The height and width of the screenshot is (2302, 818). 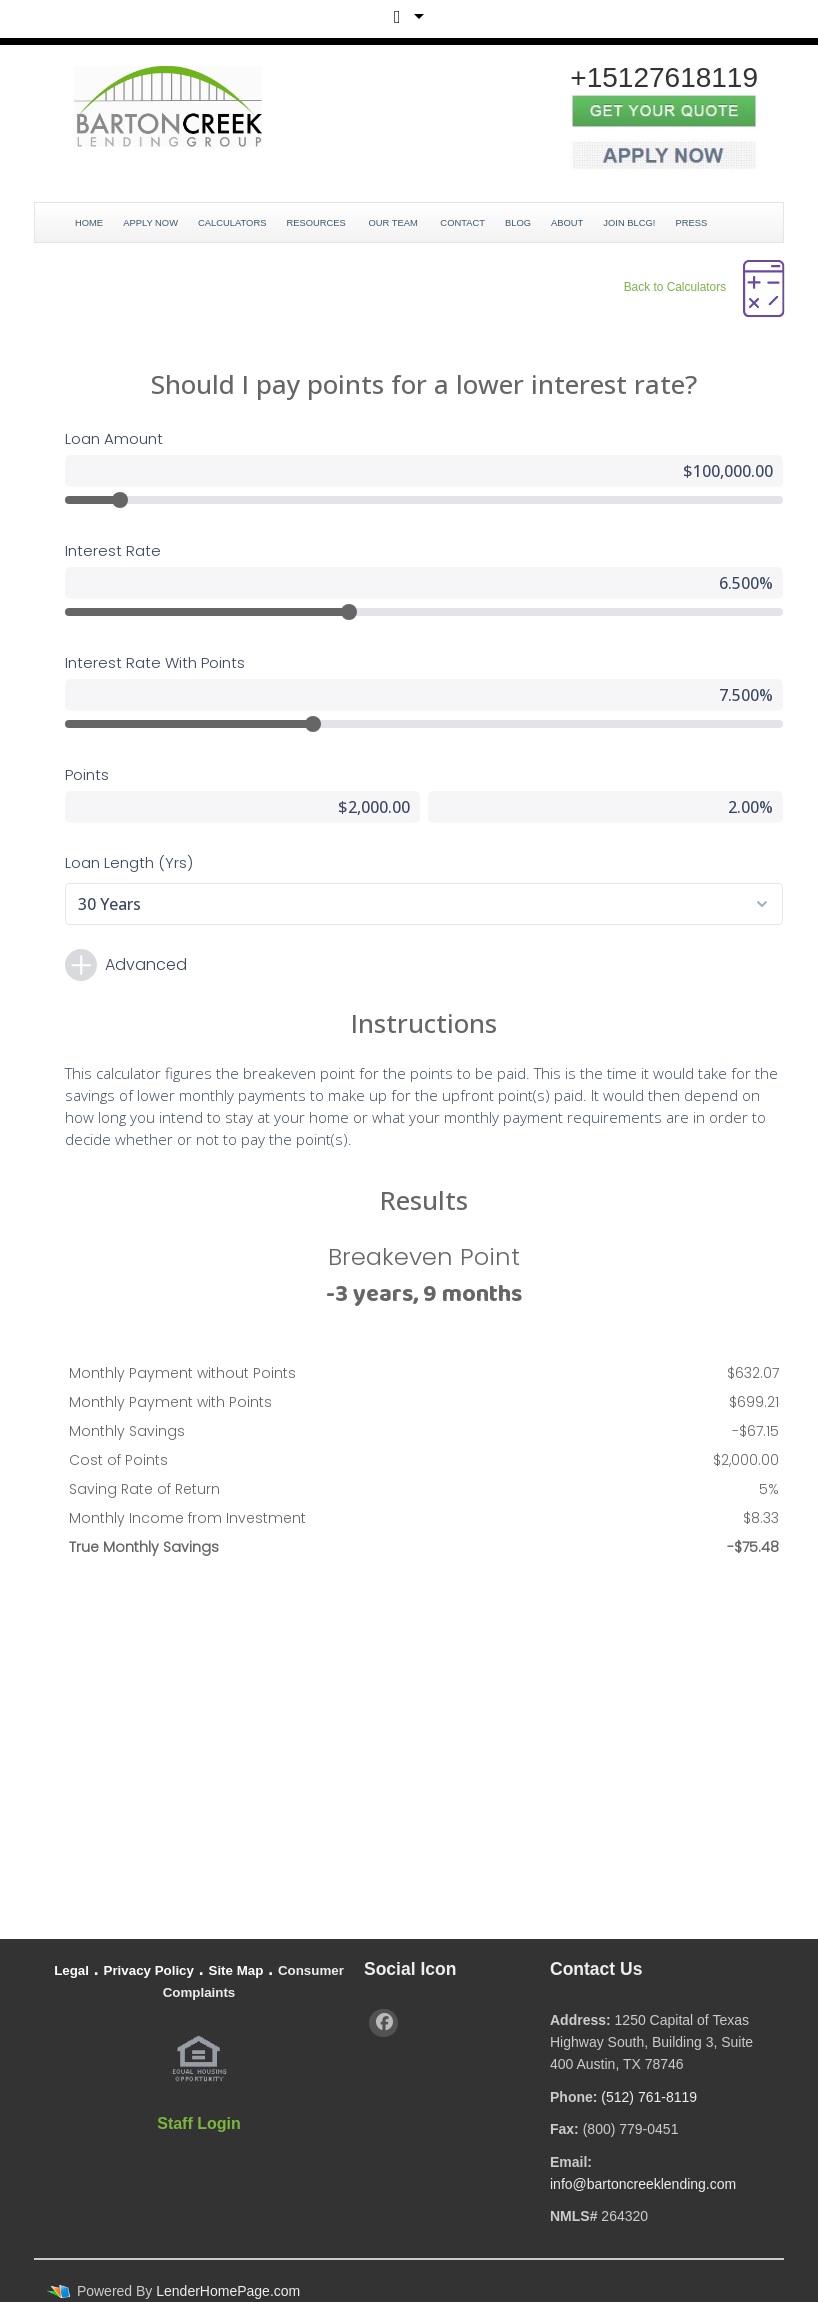 What do you see at coordinates (228, 2291) in the screenshot?
I see `LenderHomePage.com` at bounding box center [228, 2291].